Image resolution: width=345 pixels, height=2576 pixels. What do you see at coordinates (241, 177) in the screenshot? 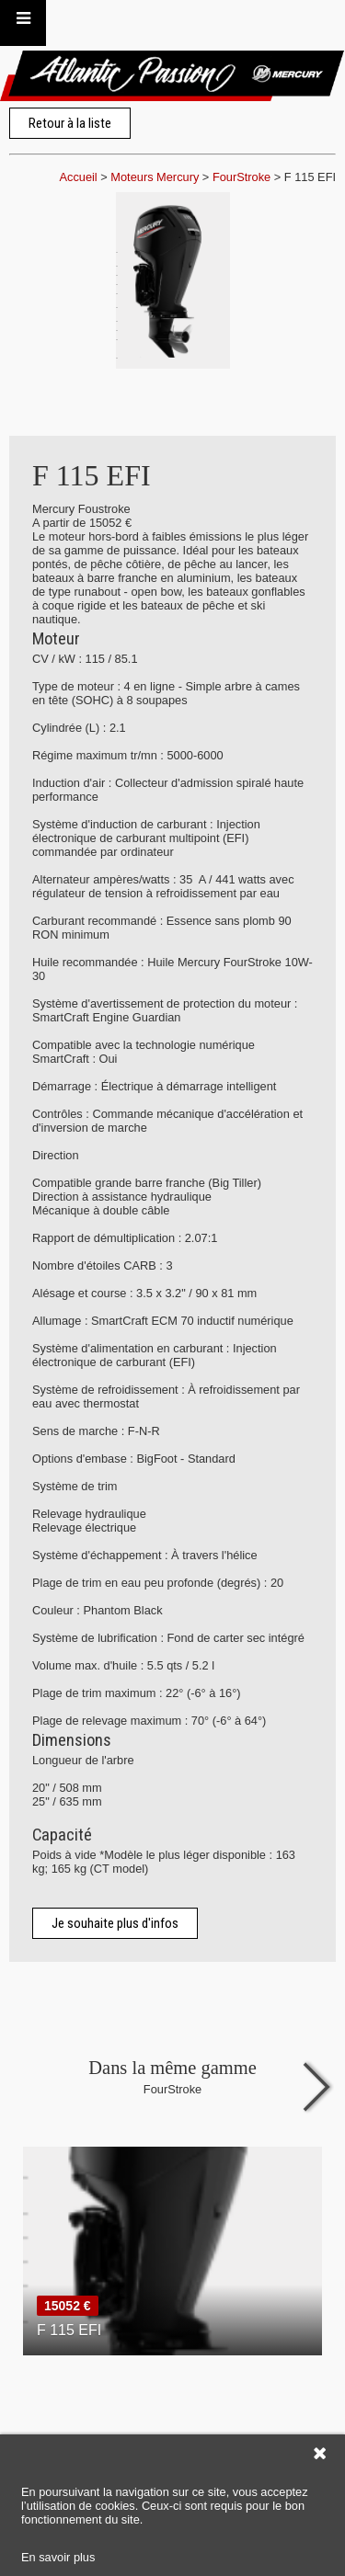
I see `FourStroke` at bounding box center [241, 177].